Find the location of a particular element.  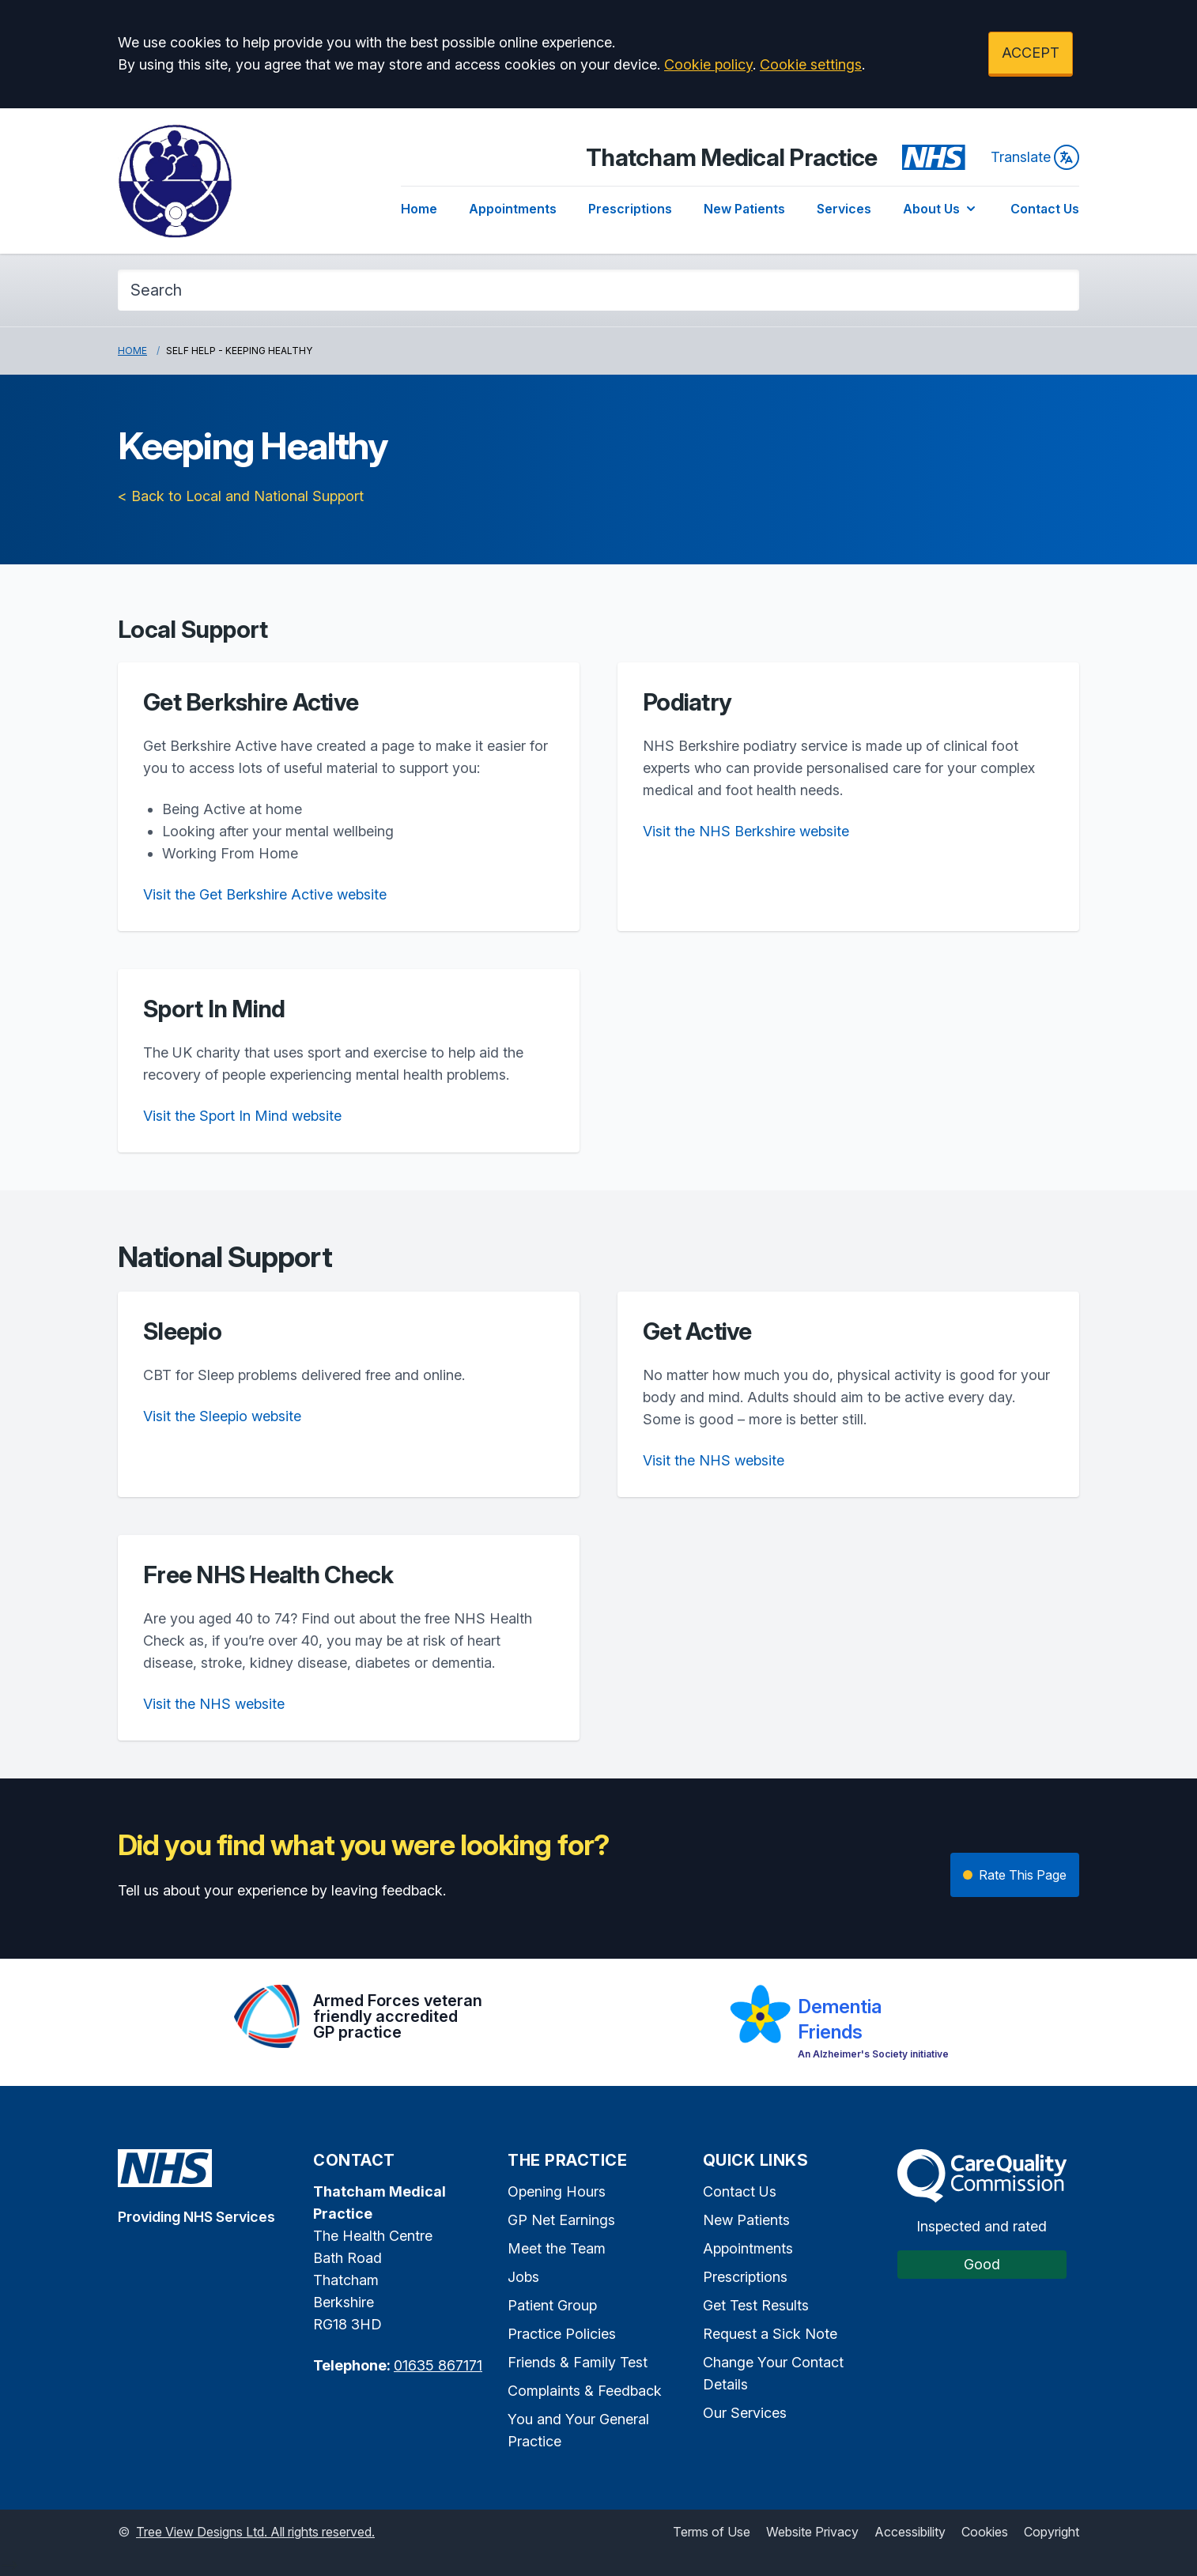

GP Net Earnings is located at coordinates (561, 2220).